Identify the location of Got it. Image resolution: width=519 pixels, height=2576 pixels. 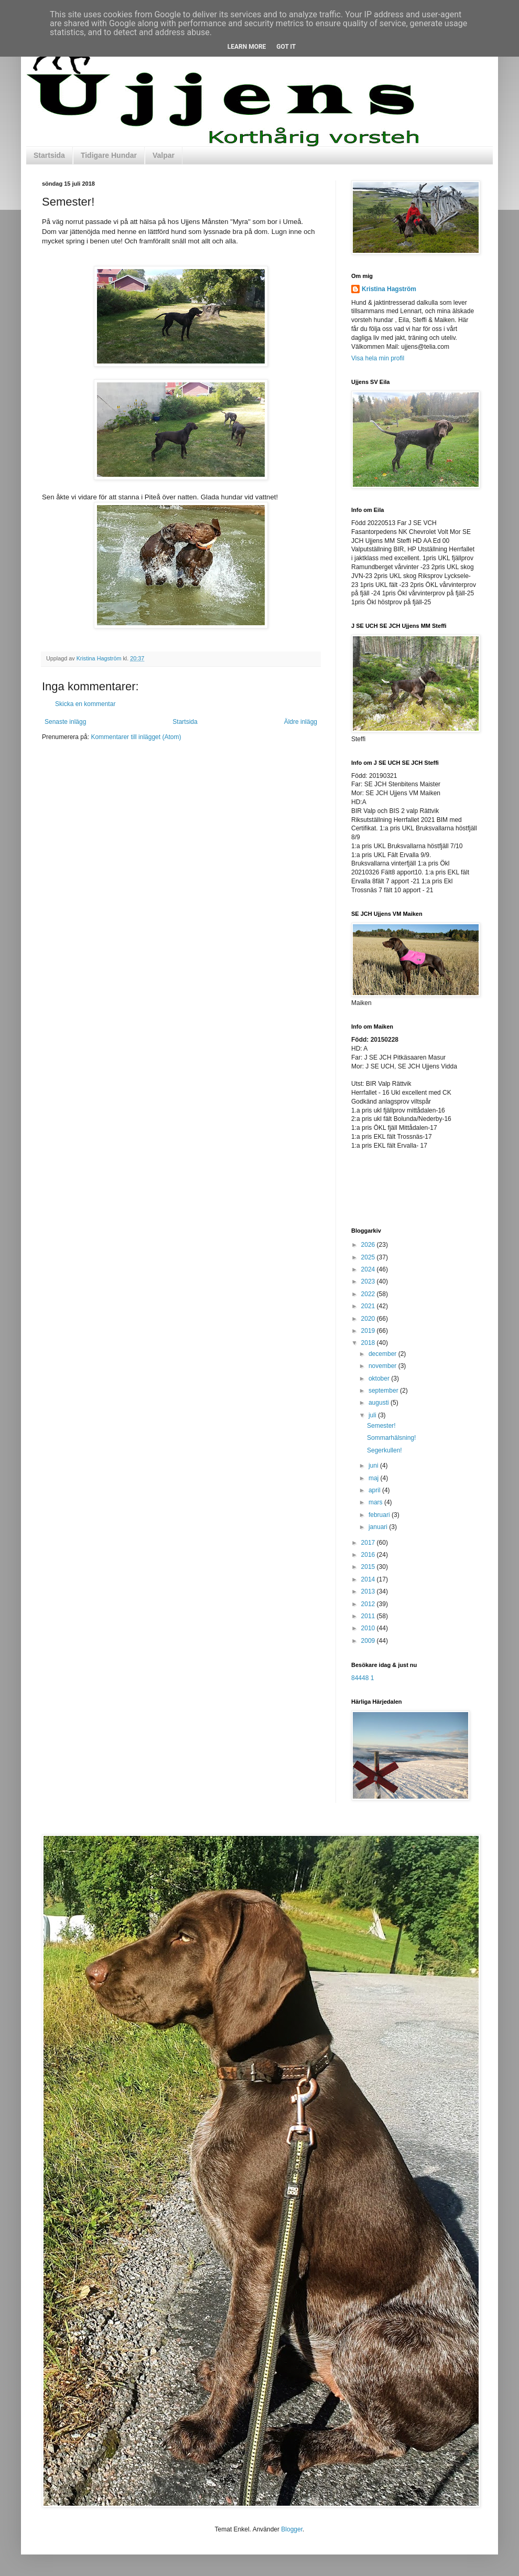
(286, 46).